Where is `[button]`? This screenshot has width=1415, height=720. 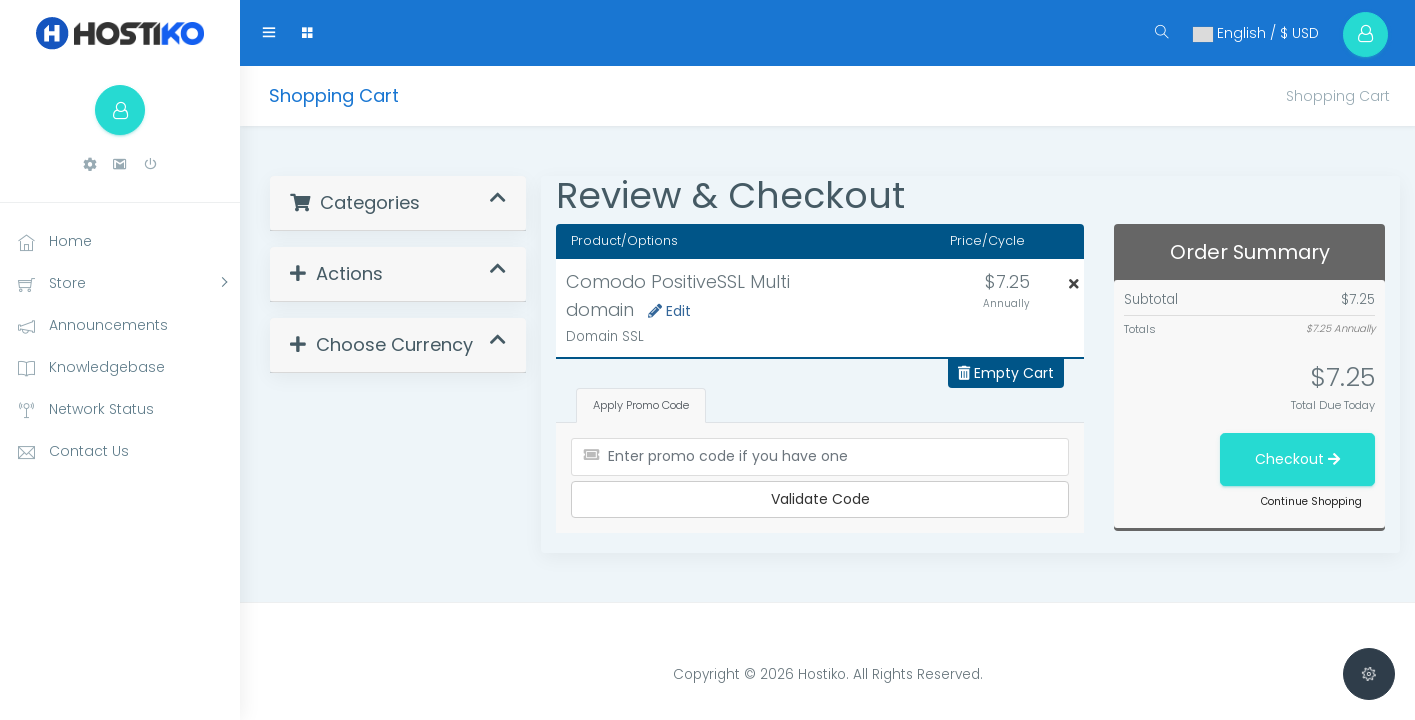 [button] is located at coordinates (90, 164).